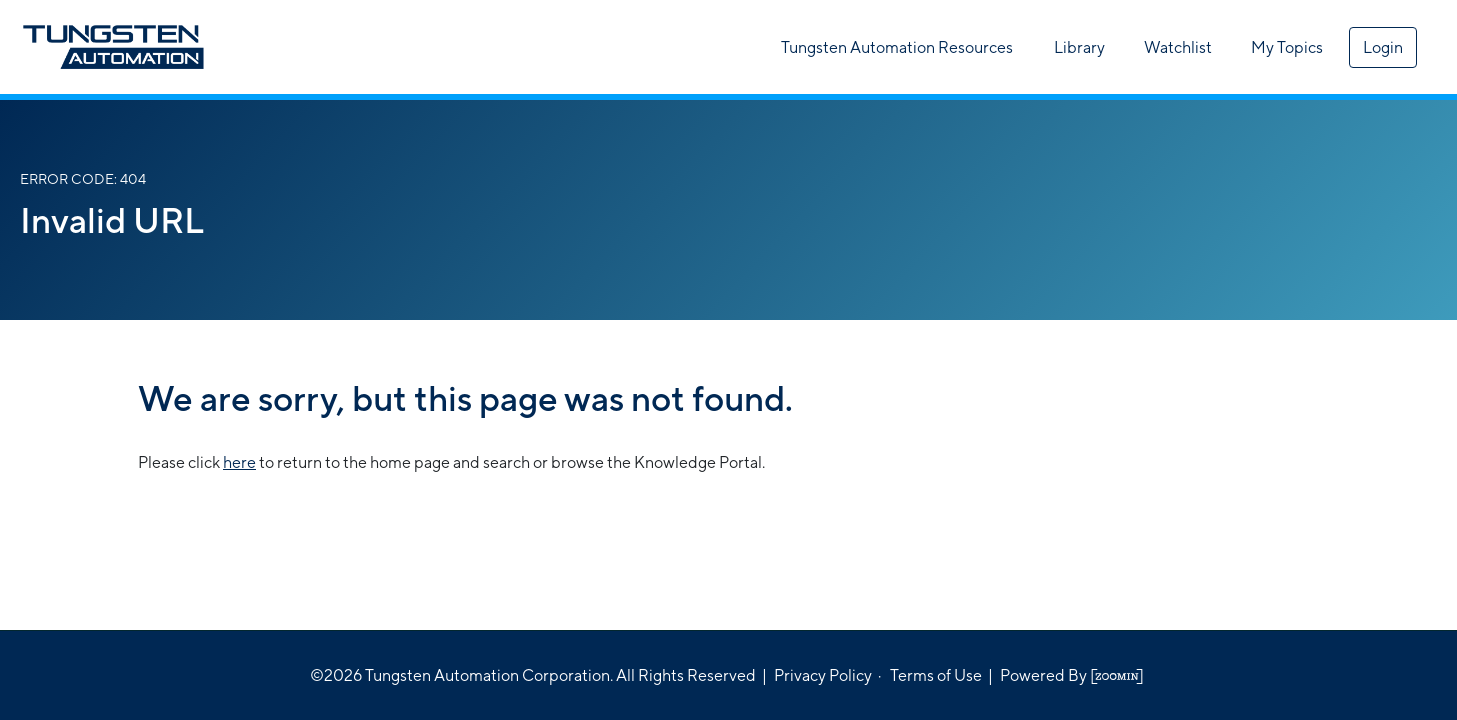 The width and height of the screenshot is (1457, 720). What do you see at coordinates (1383, 47) in the screenshot?
I see `Login` at bounding box center [1383, 47].